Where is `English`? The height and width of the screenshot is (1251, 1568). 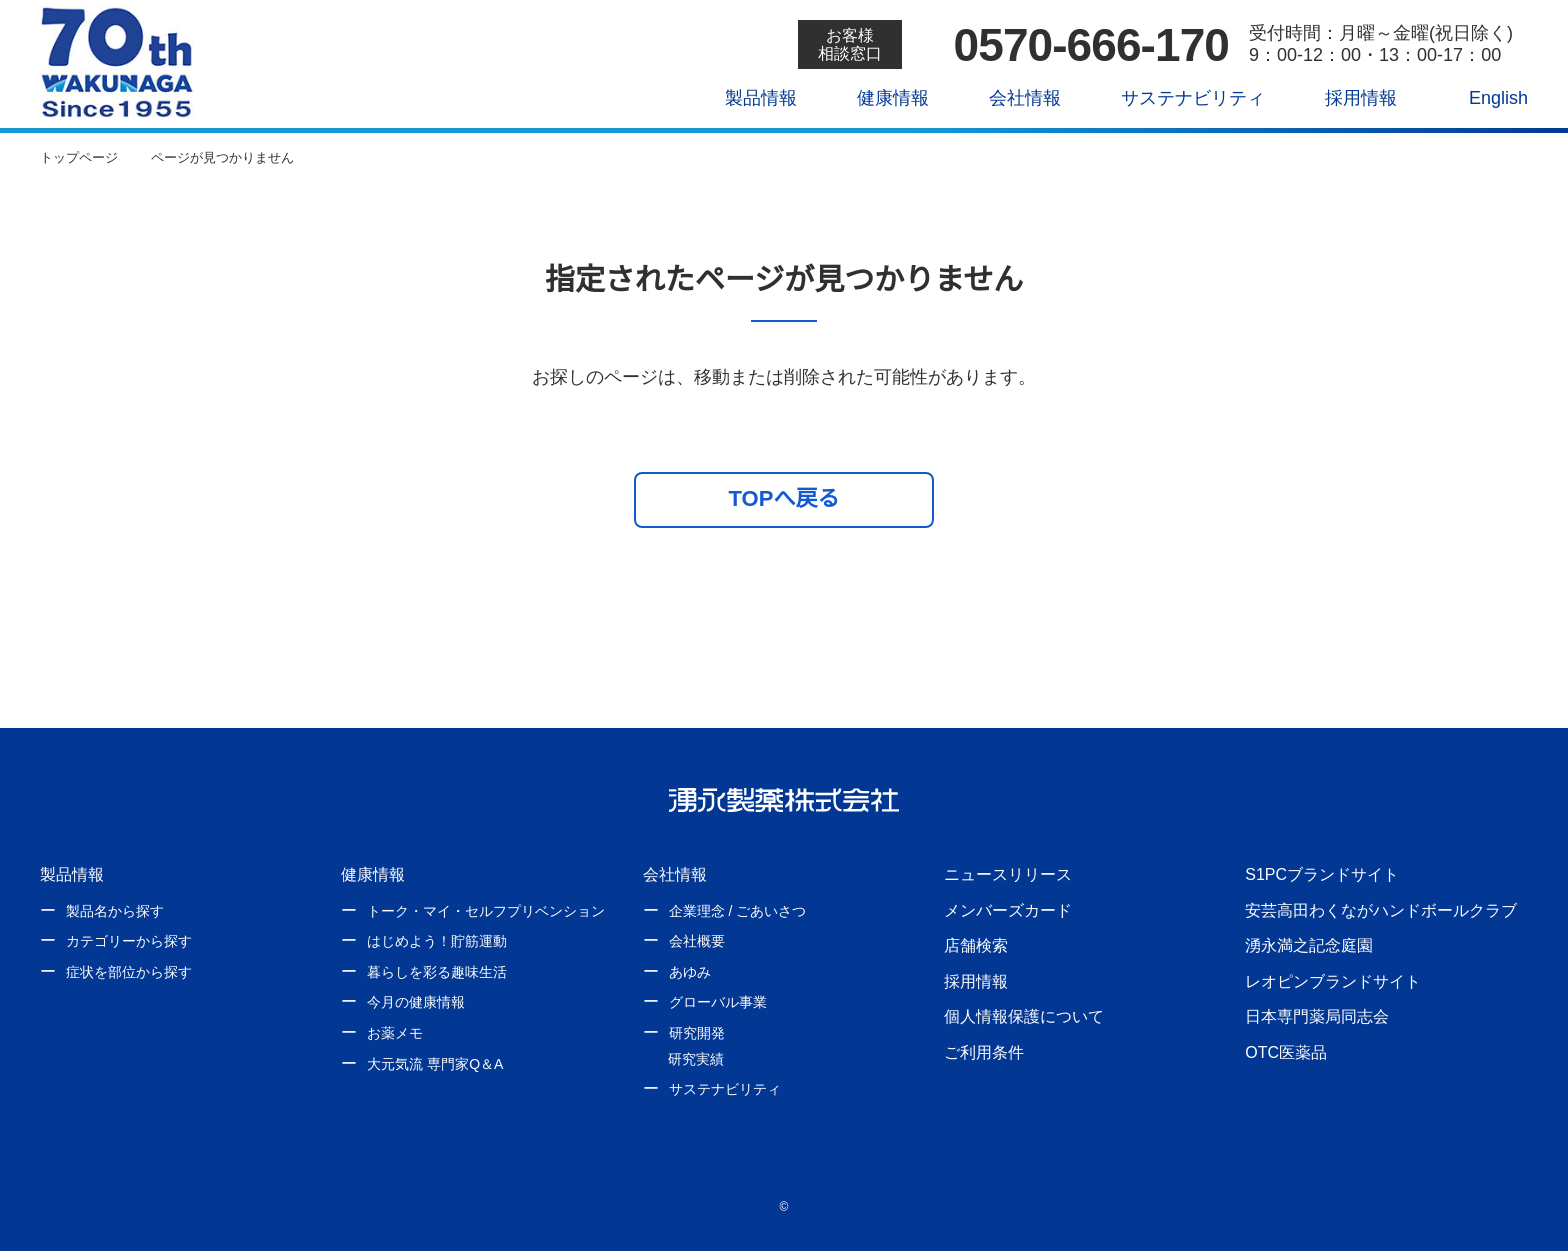
English is located at coordinates (1485, 98).